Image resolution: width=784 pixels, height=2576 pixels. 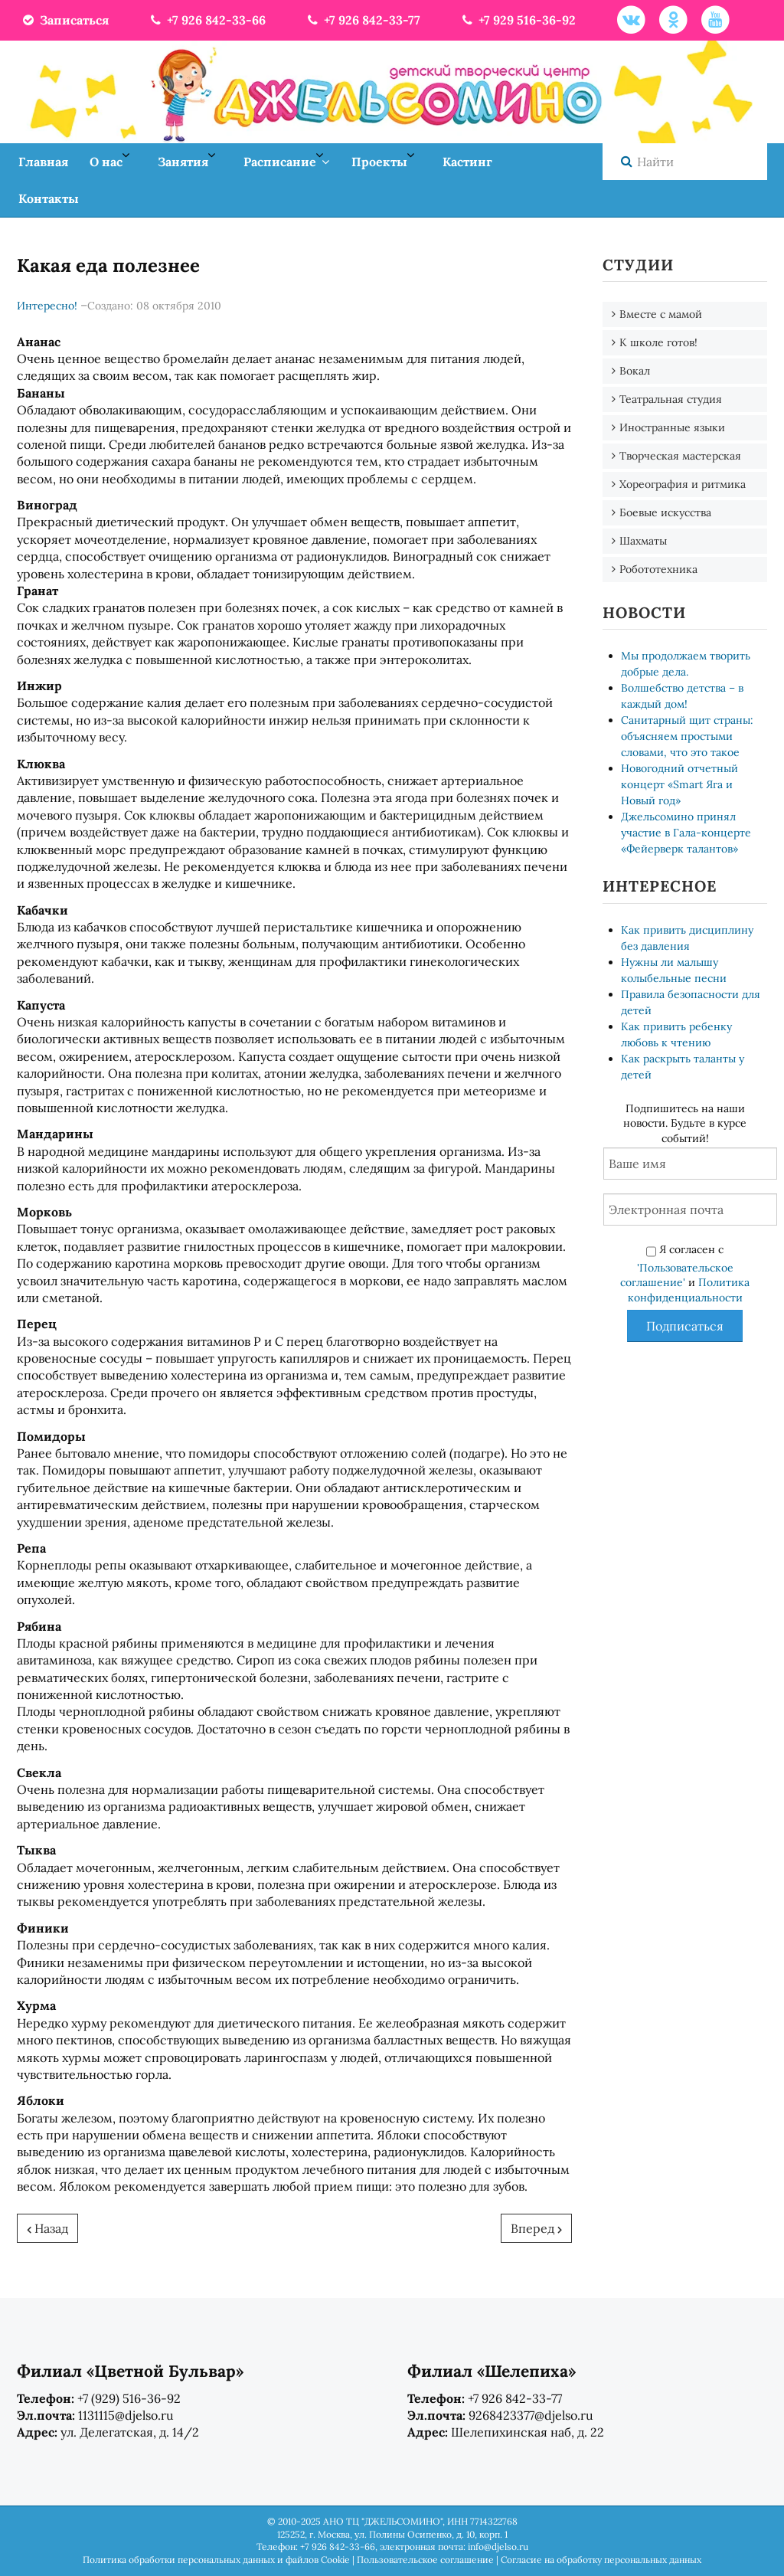 What do you see at coordinates (689, 1289) in the screenshot?
I see `Политика конфиденциальности` at bounding box center [689, 1289].